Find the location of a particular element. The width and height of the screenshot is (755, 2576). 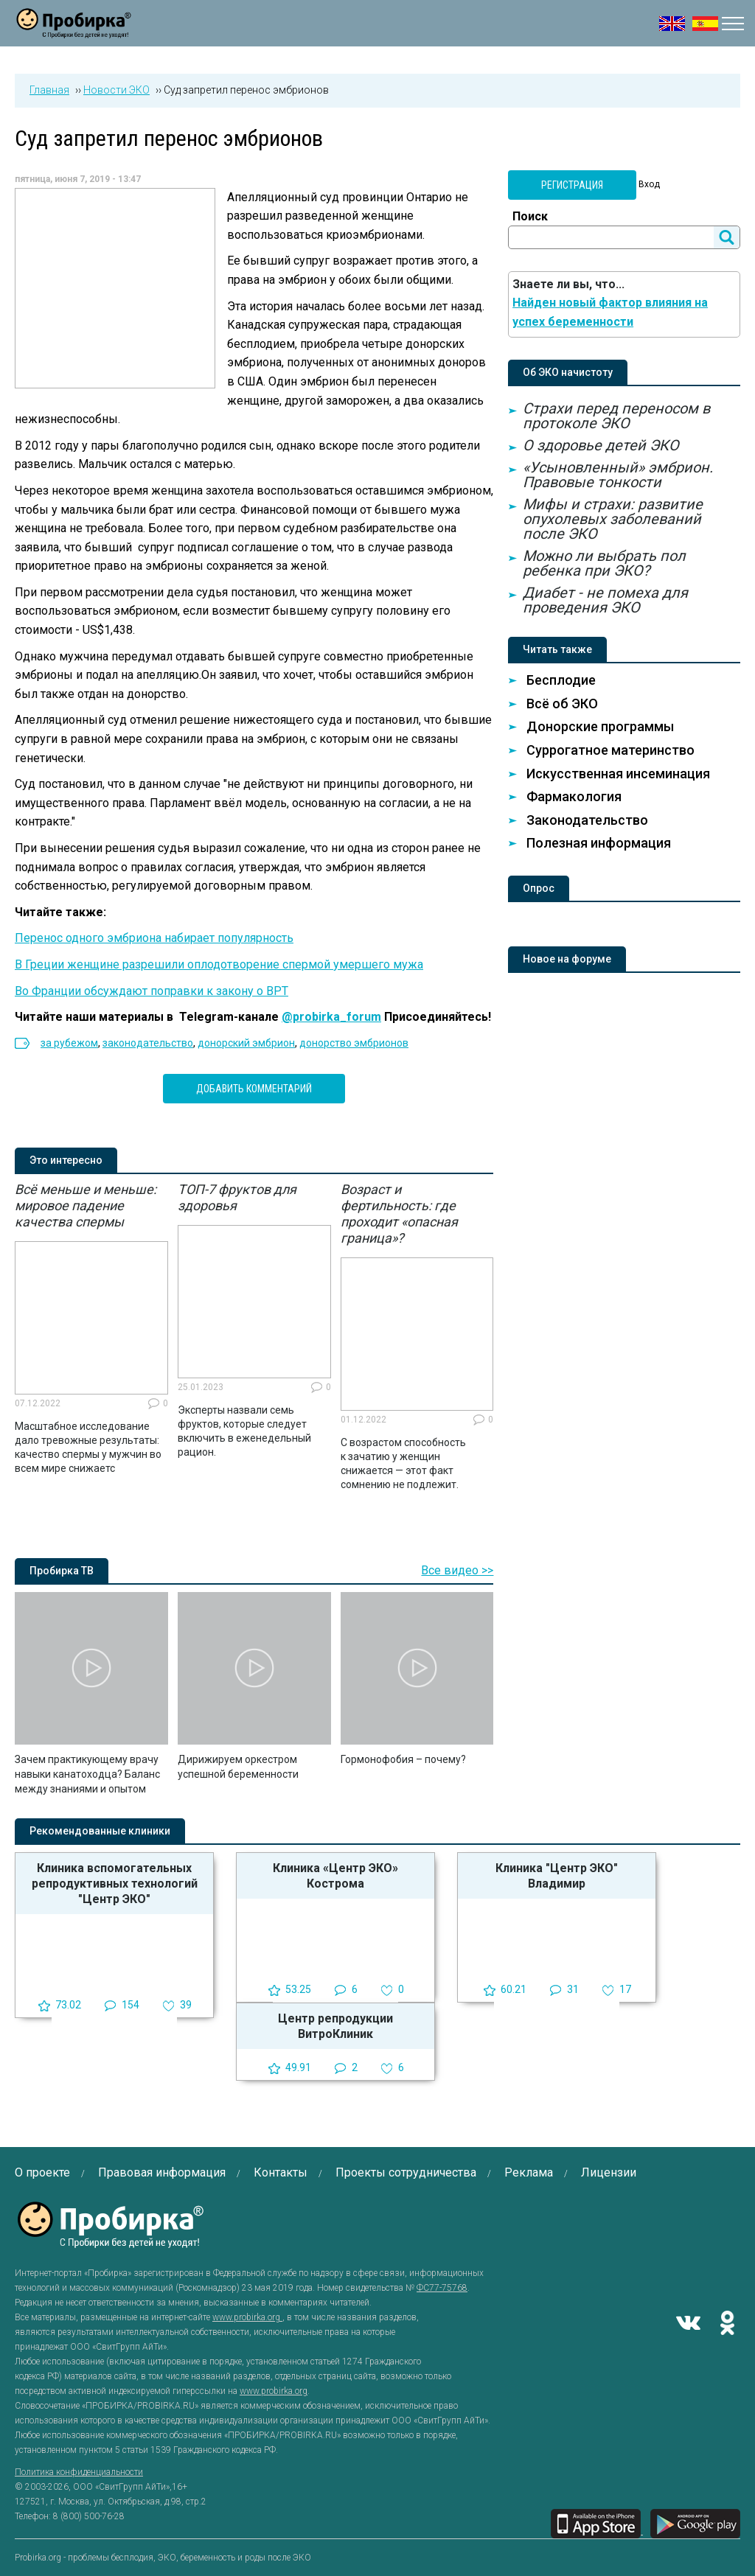

Гормонофобия – почему? is located at coordinates (403, 1759).